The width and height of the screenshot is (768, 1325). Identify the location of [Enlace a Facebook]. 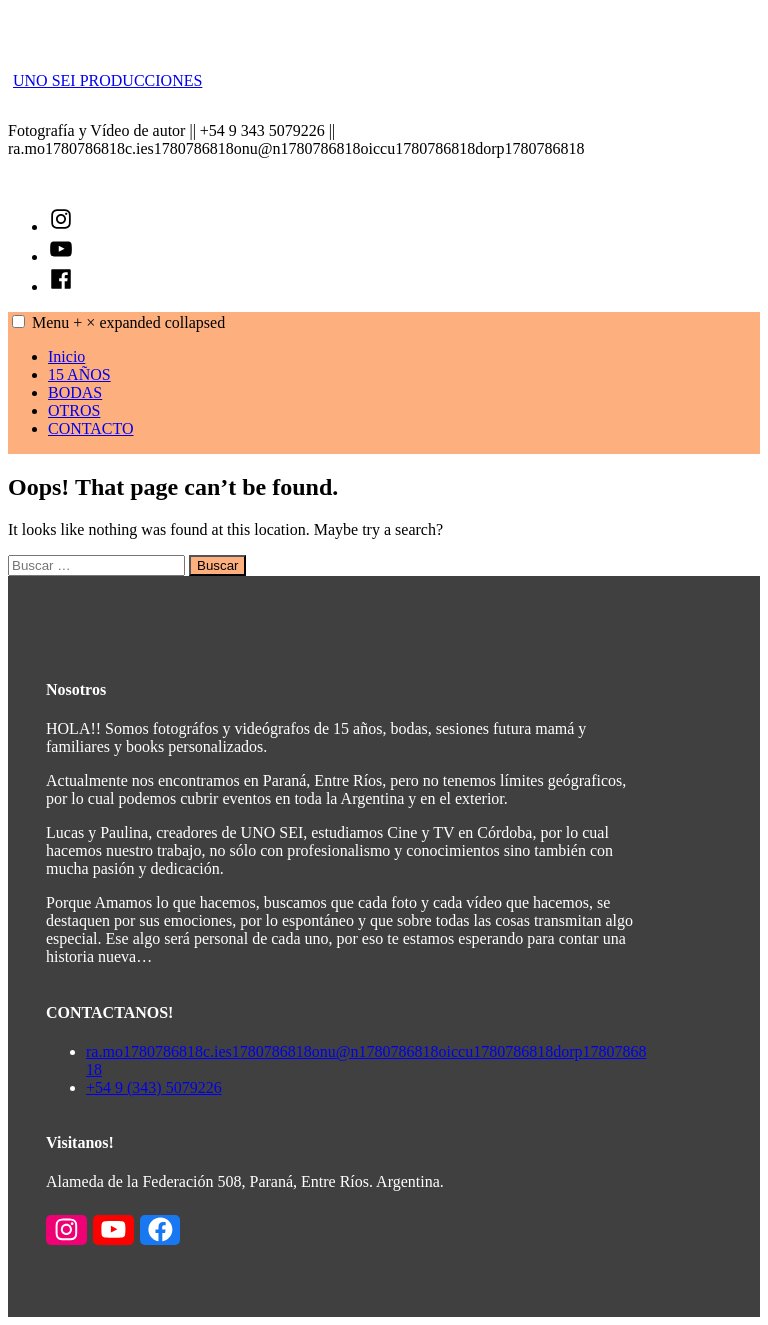
(160, 1231).